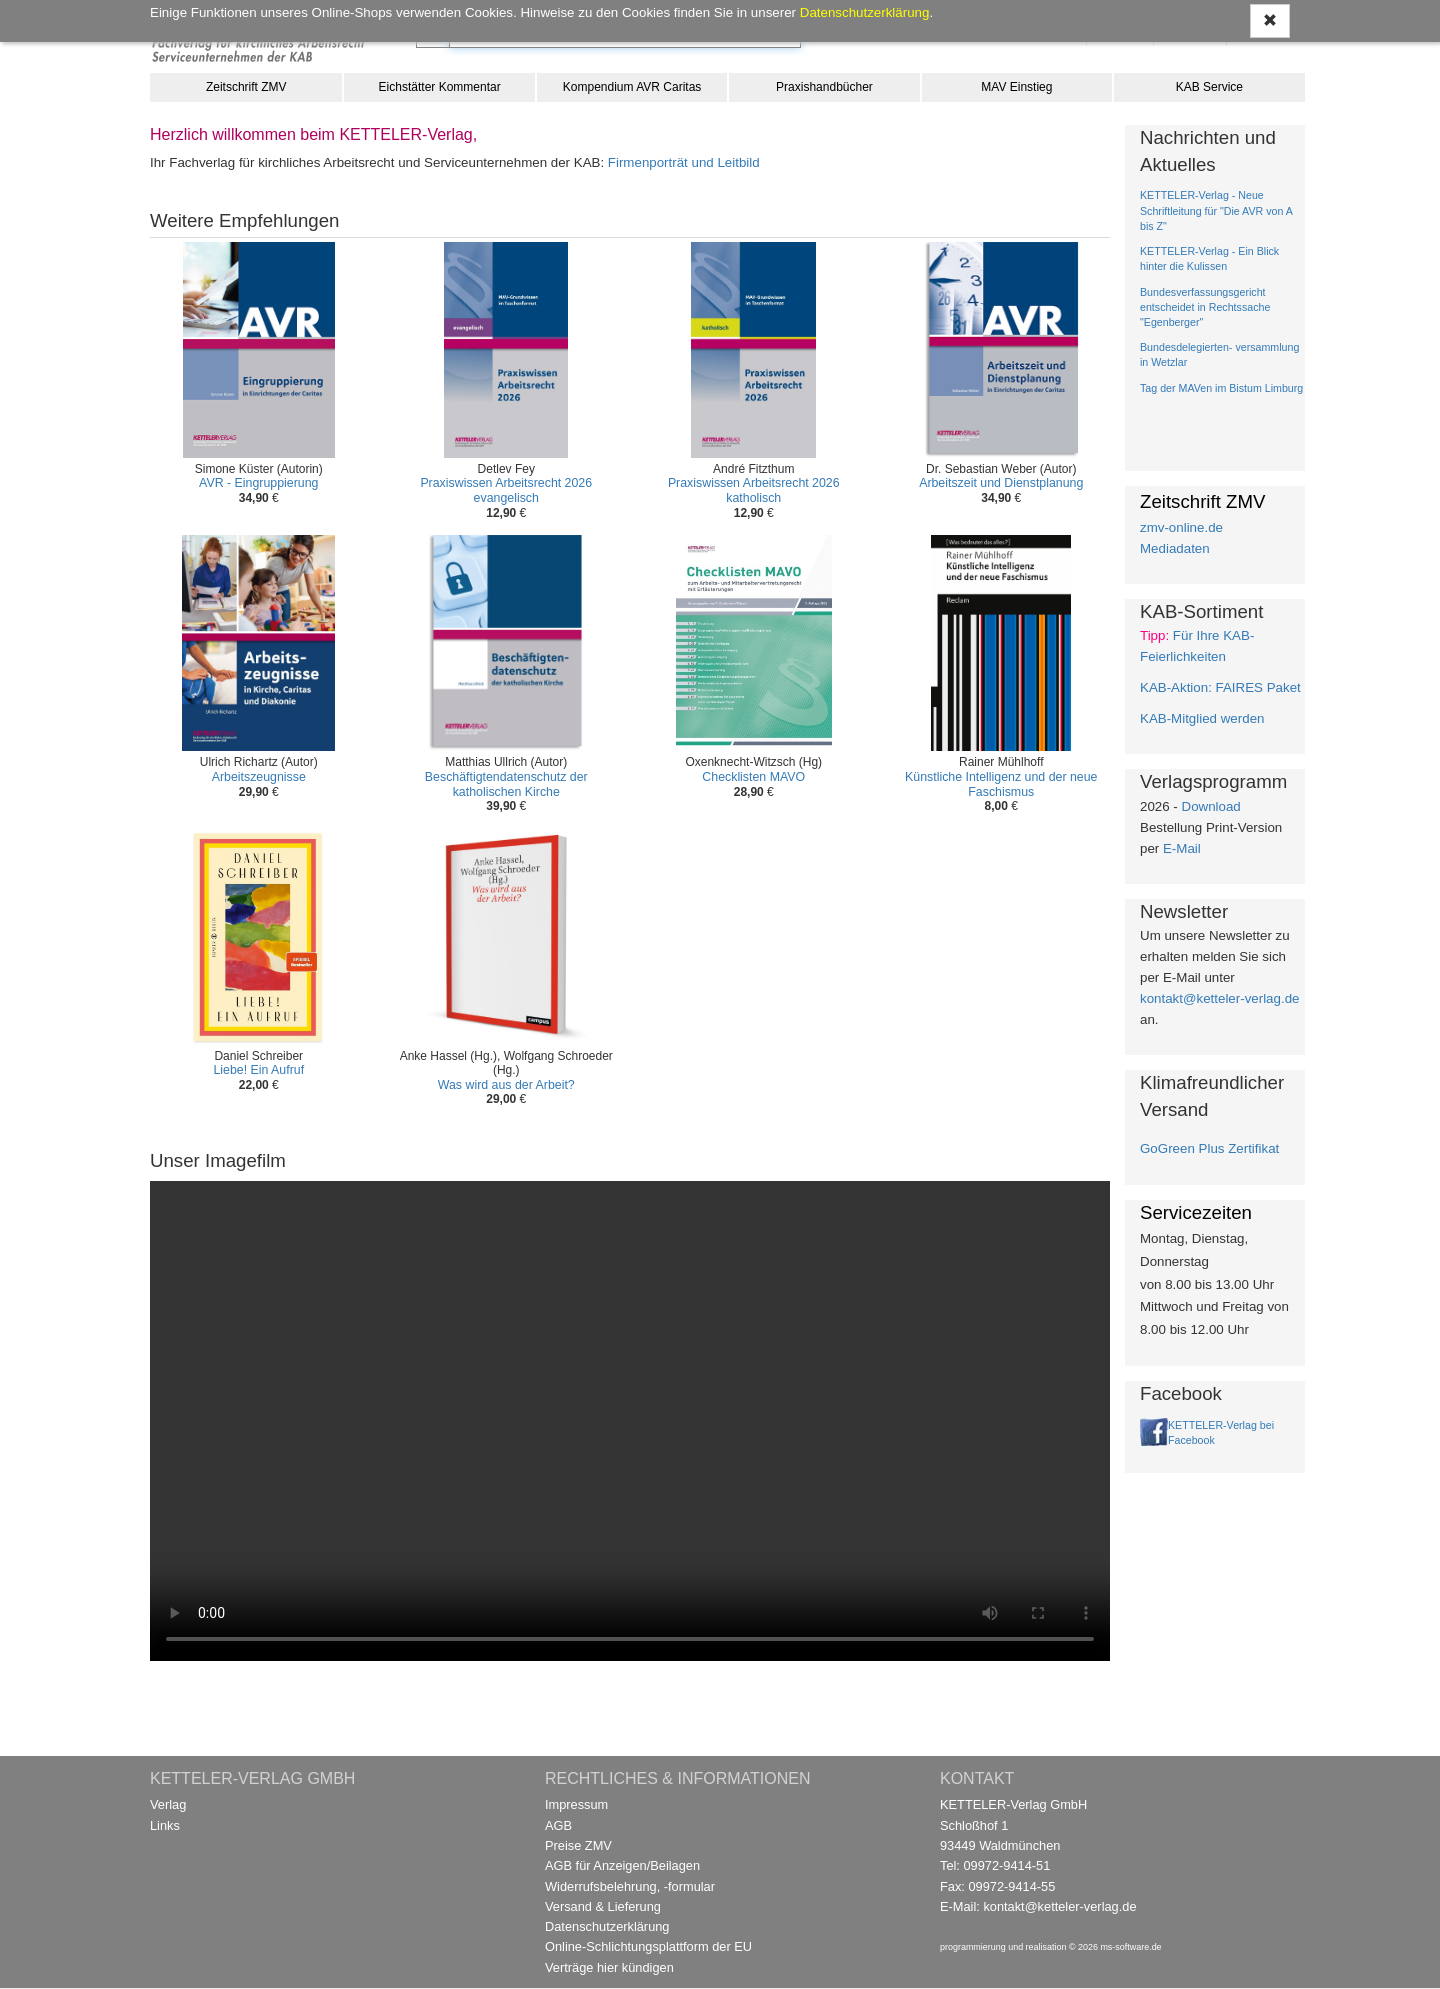 The image size is (1440, 1989). I want to click on Online-Schlichtungsplattform der EU, so click(648, 1946).